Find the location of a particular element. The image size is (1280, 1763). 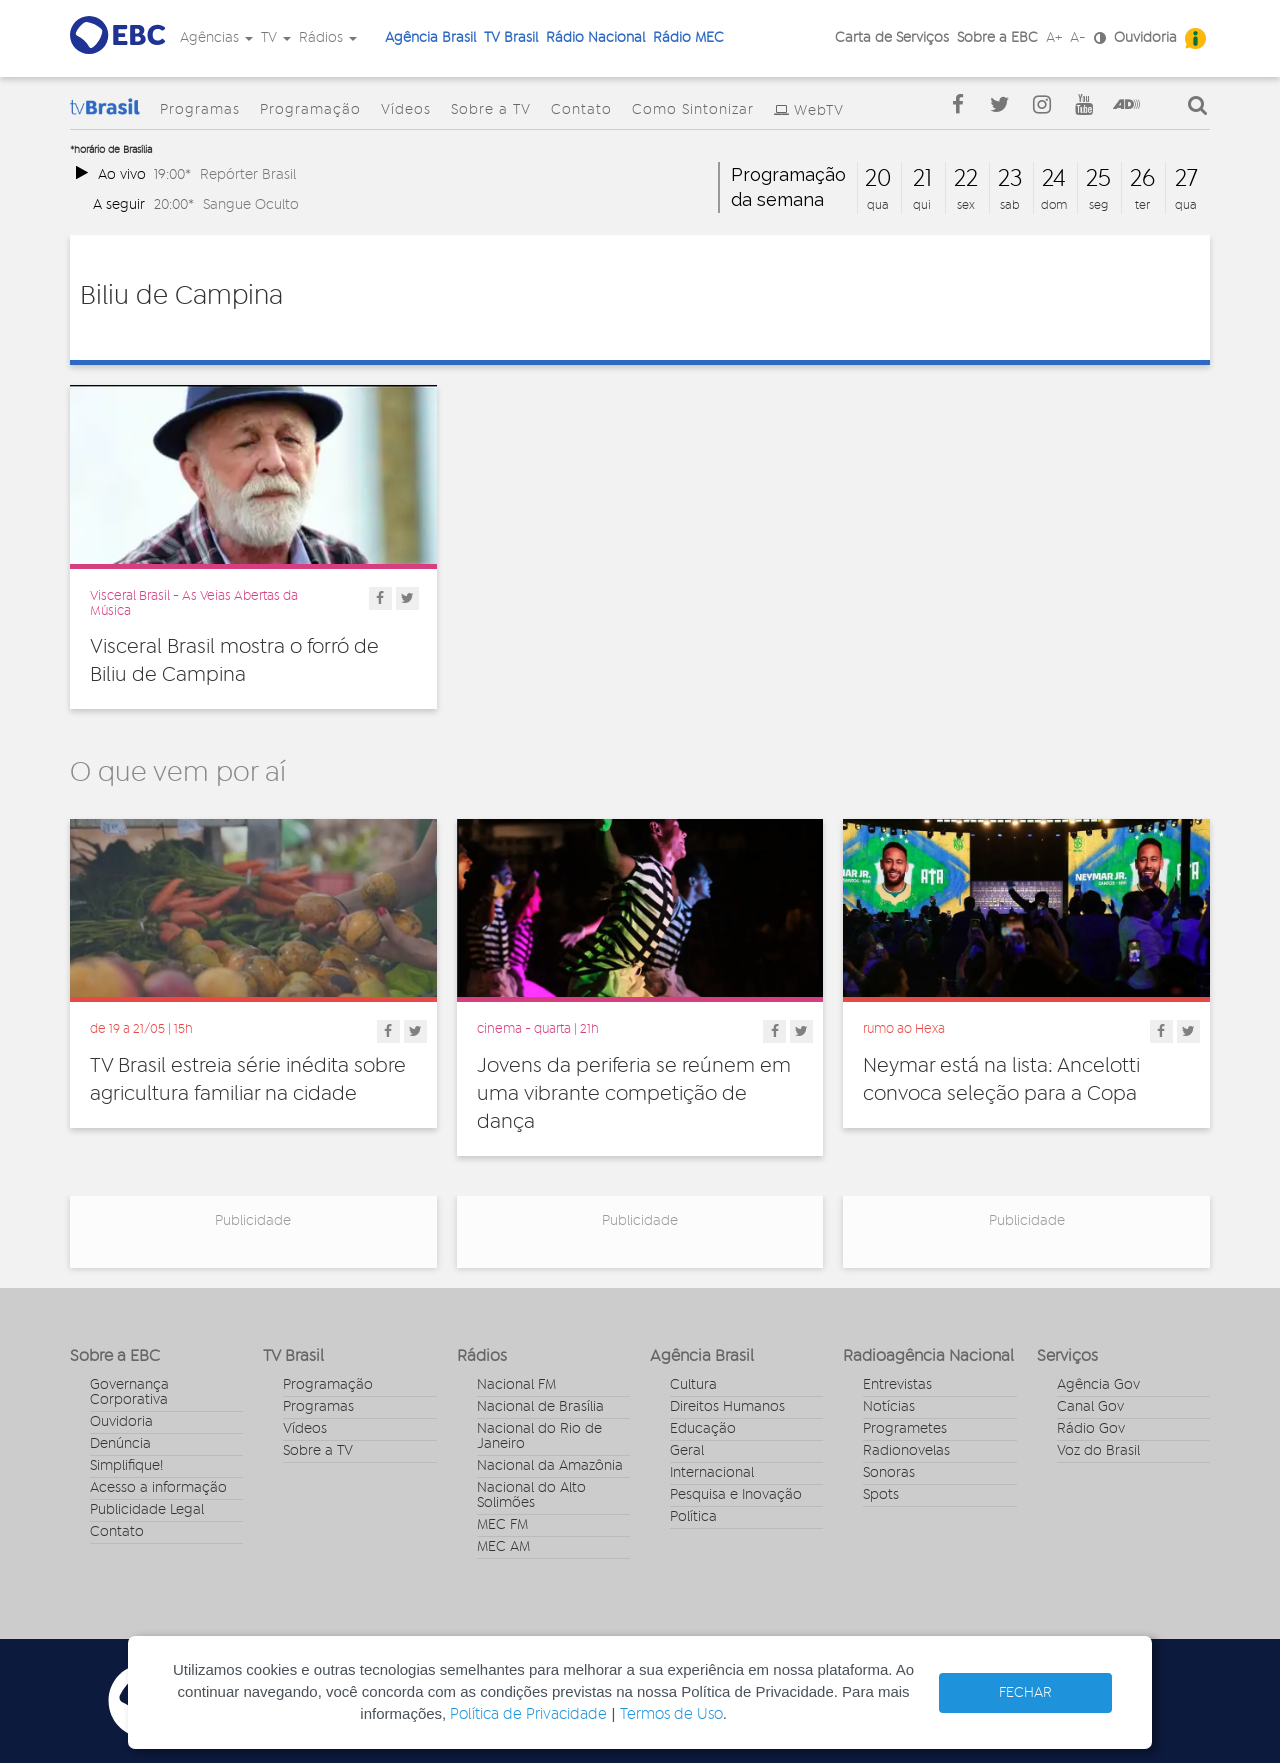

Voz do Brasil is located at coordinates (1098, 1451).